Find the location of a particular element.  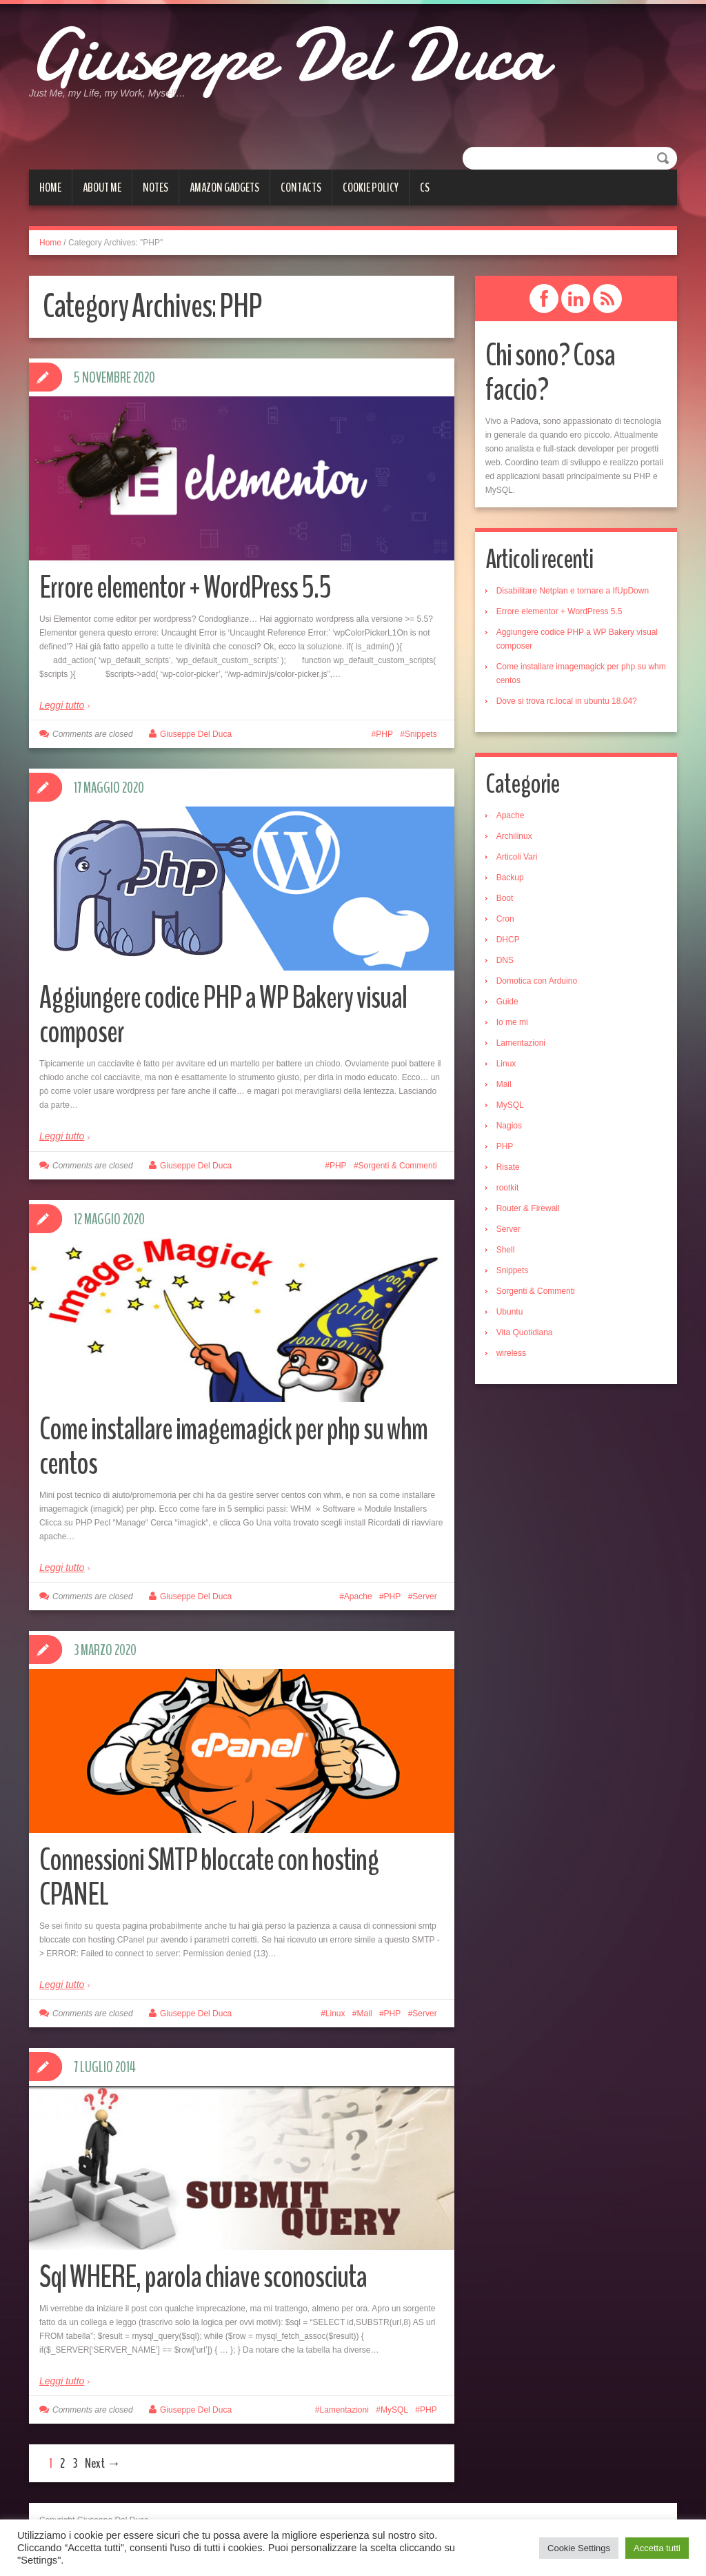

Server is located at coordinates (424, 1596).